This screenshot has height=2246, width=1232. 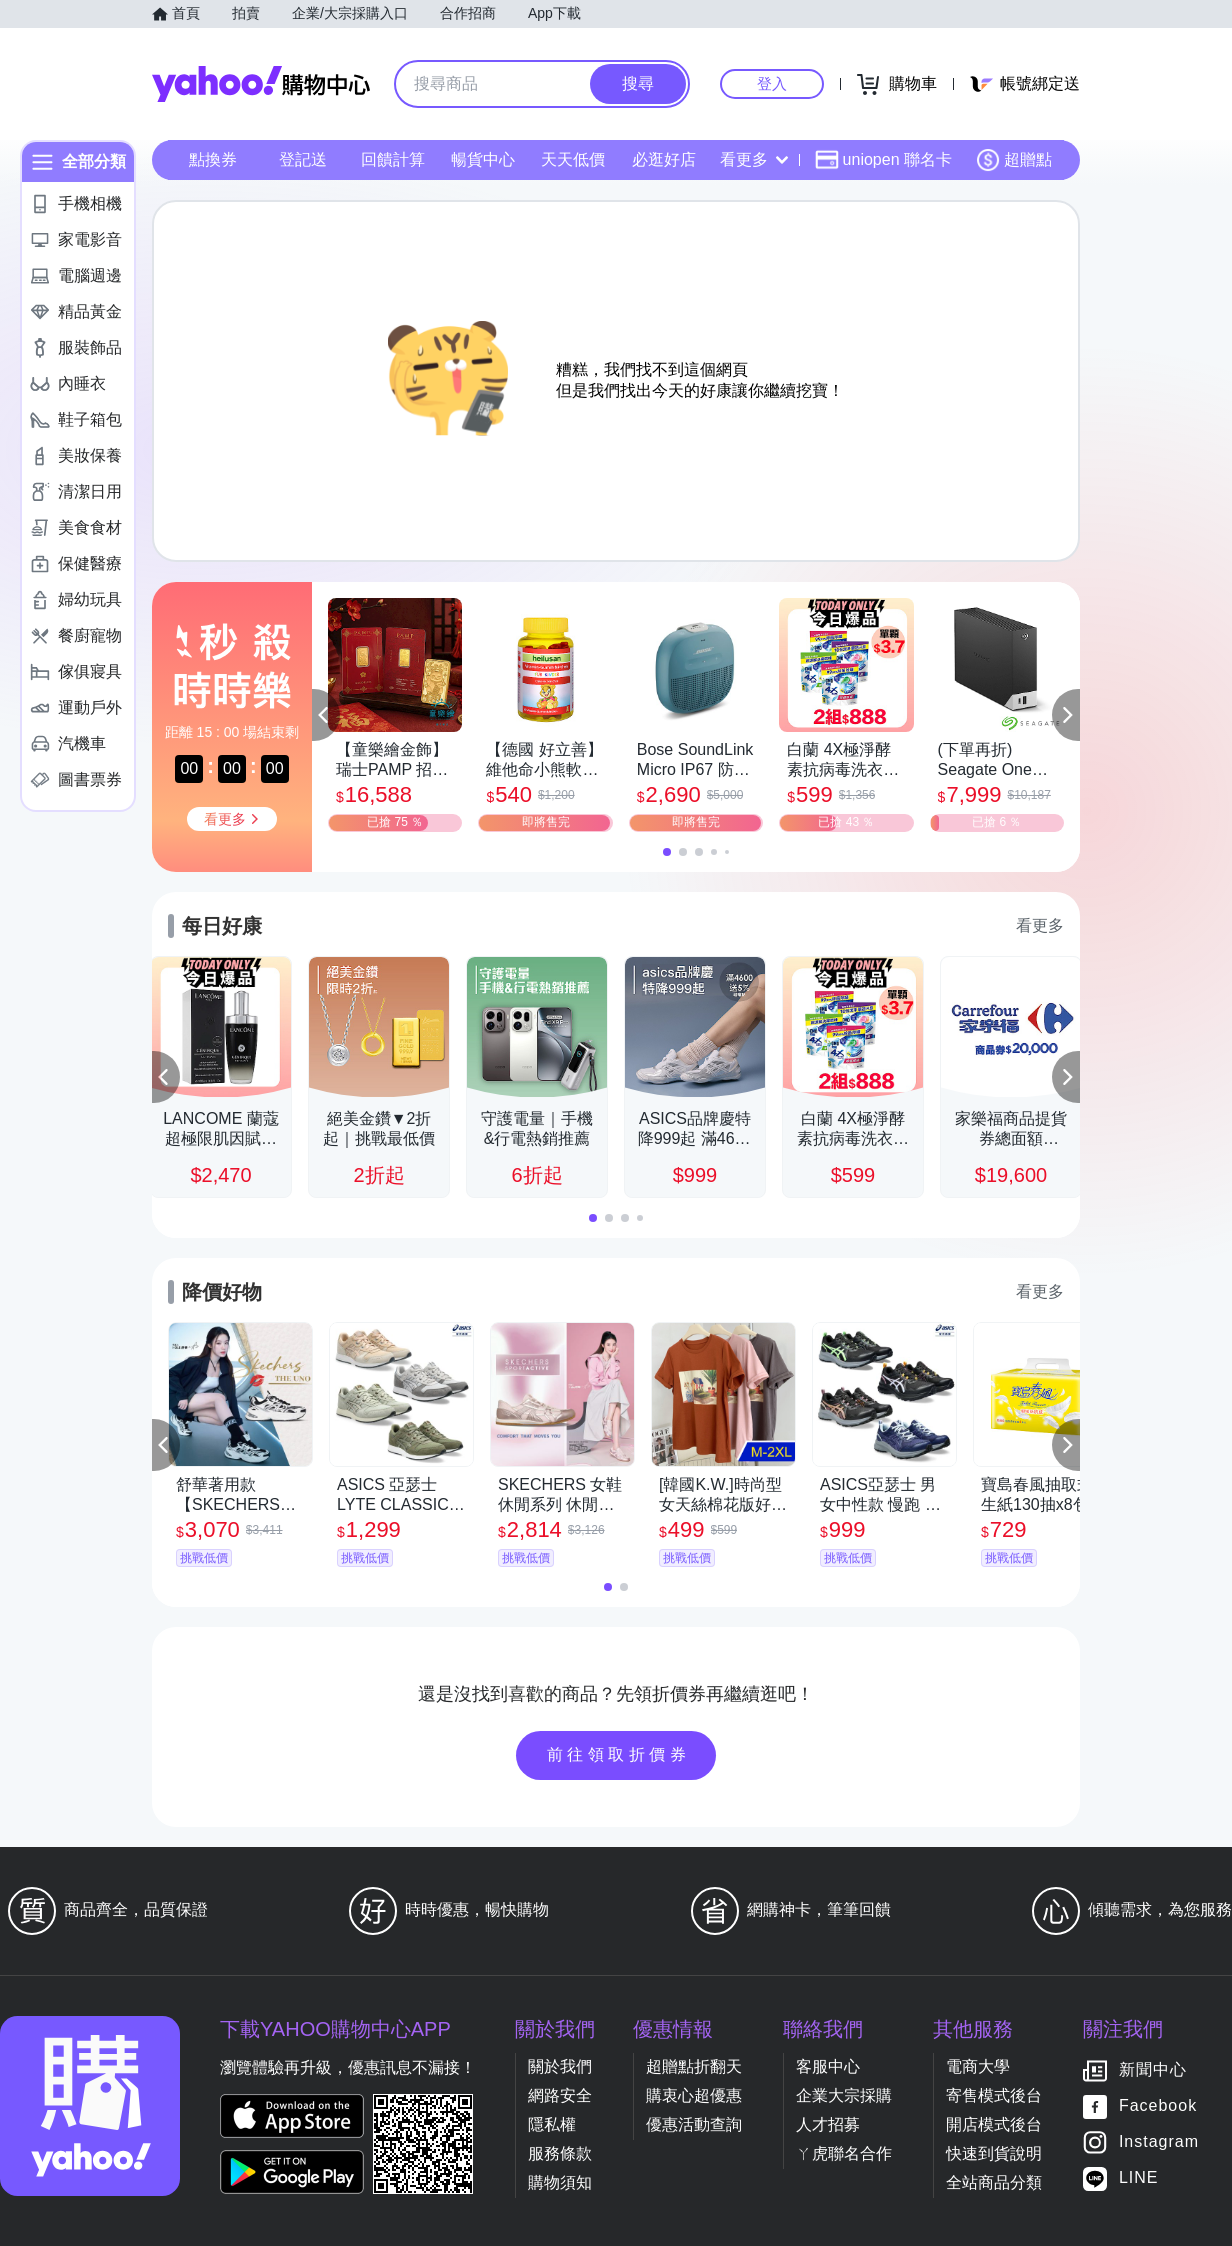 I want to click on 隱私權, so click(x=552, y=2124).